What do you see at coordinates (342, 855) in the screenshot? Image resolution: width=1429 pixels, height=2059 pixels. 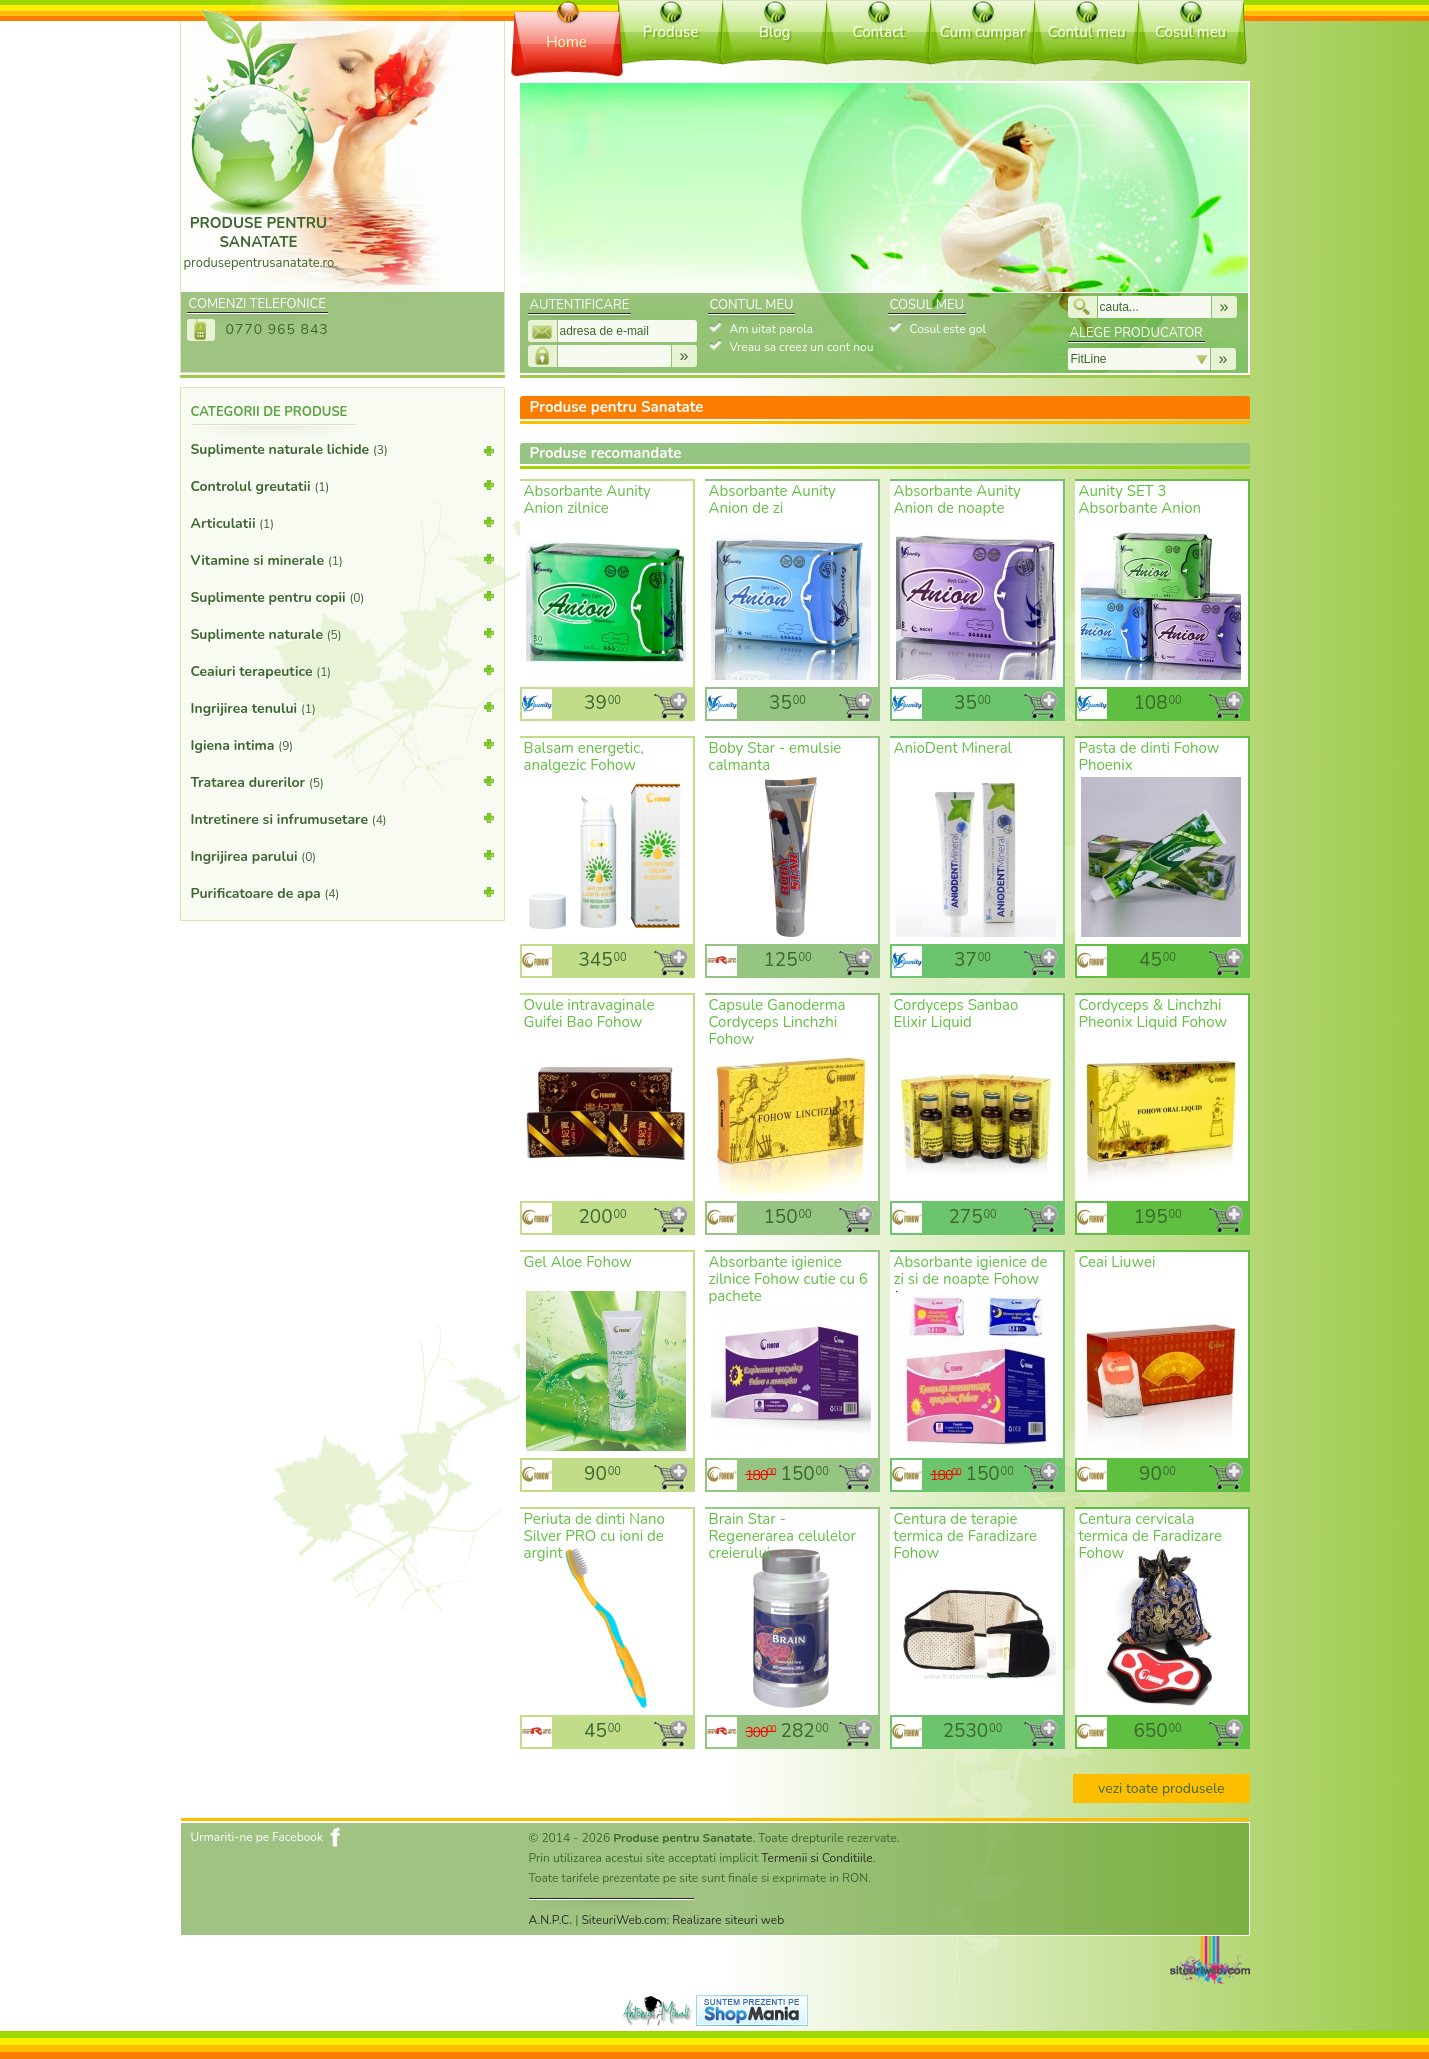 I see `Ingrijirea parului` at bounding box center [342, 855].